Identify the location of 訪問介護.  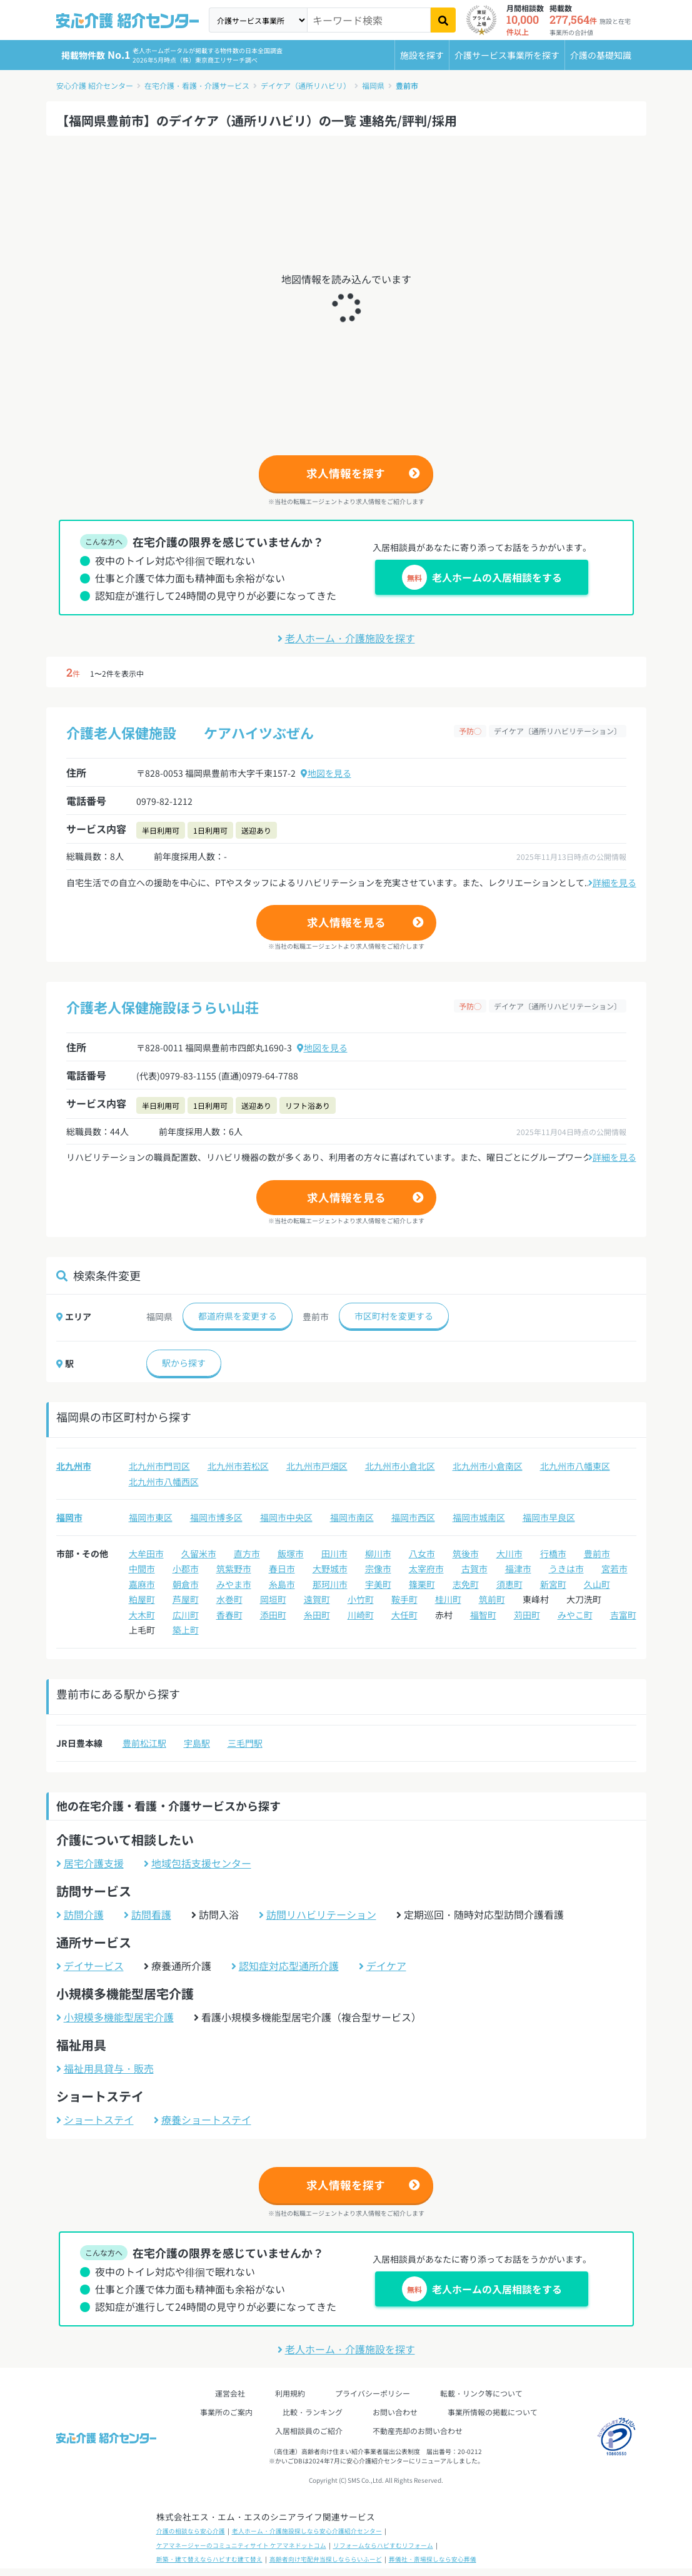
(80, 1914).